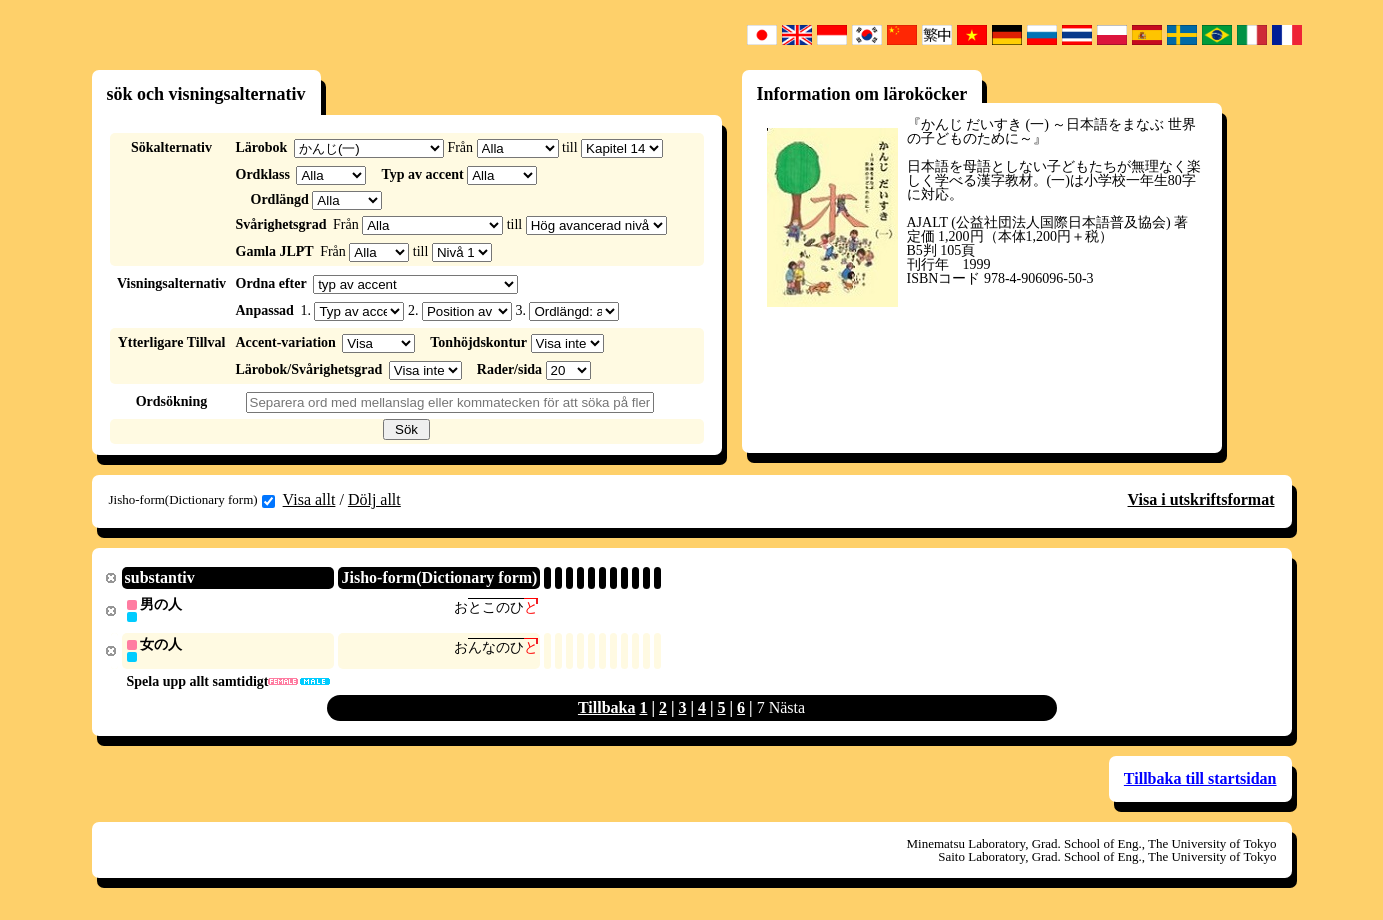  What do you see at coordinates (374, 499) in the screenshot?
I see `Dölj allt` at bounding box center [374, 499].